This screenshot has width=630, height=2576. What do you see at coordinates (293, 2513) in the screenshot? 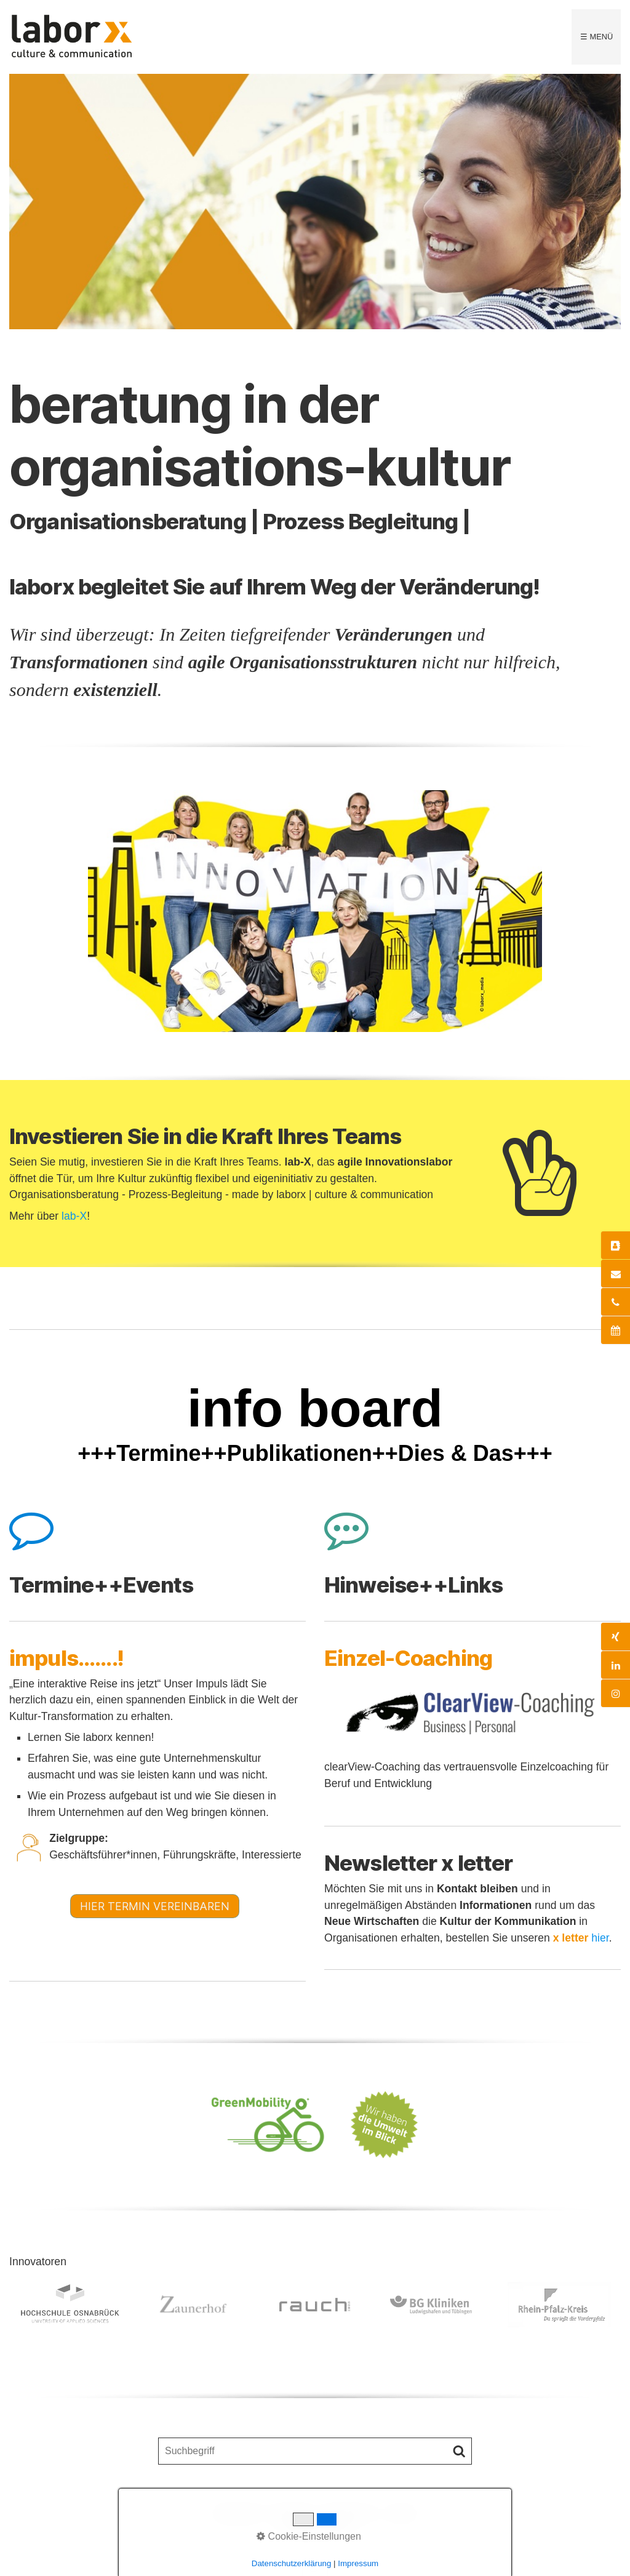
I see `Kontakt |` at bounding box center [293, 2513].